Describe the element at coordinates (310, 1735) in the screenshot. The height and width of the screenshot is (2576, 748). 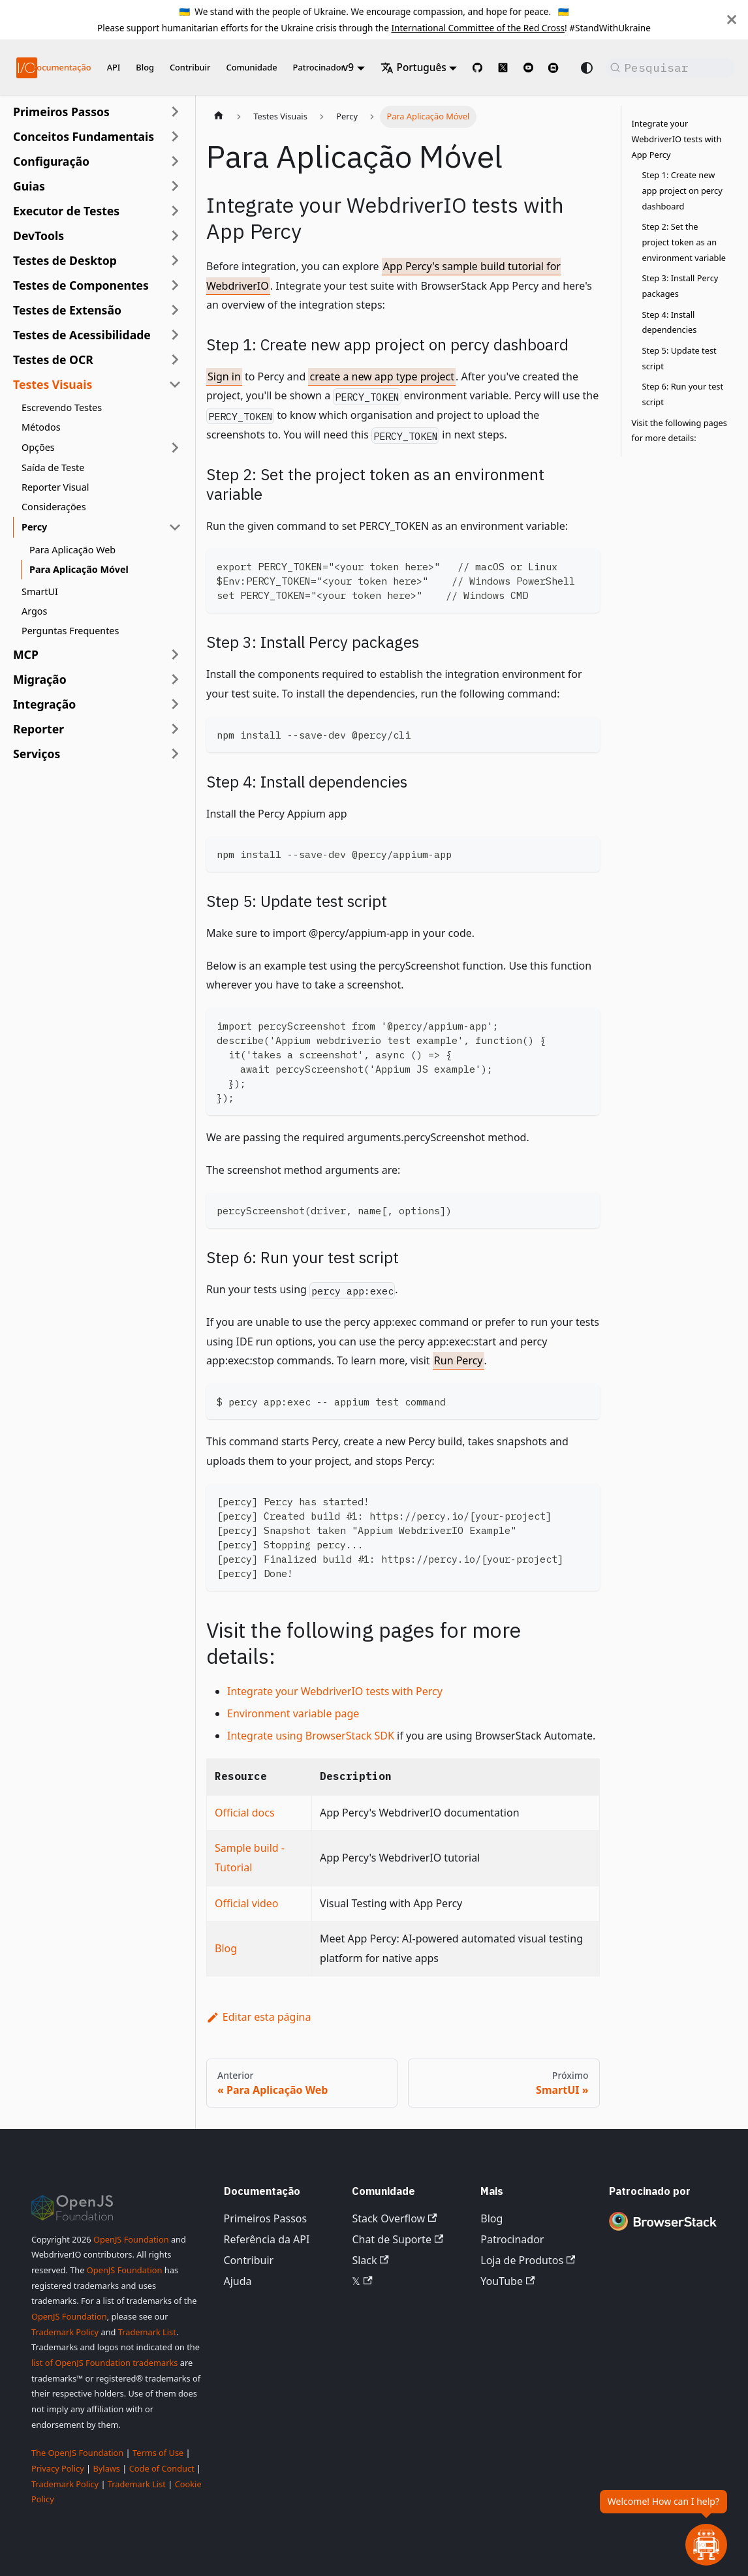
I see `Integrate using BrowserStack SDK` at that location.